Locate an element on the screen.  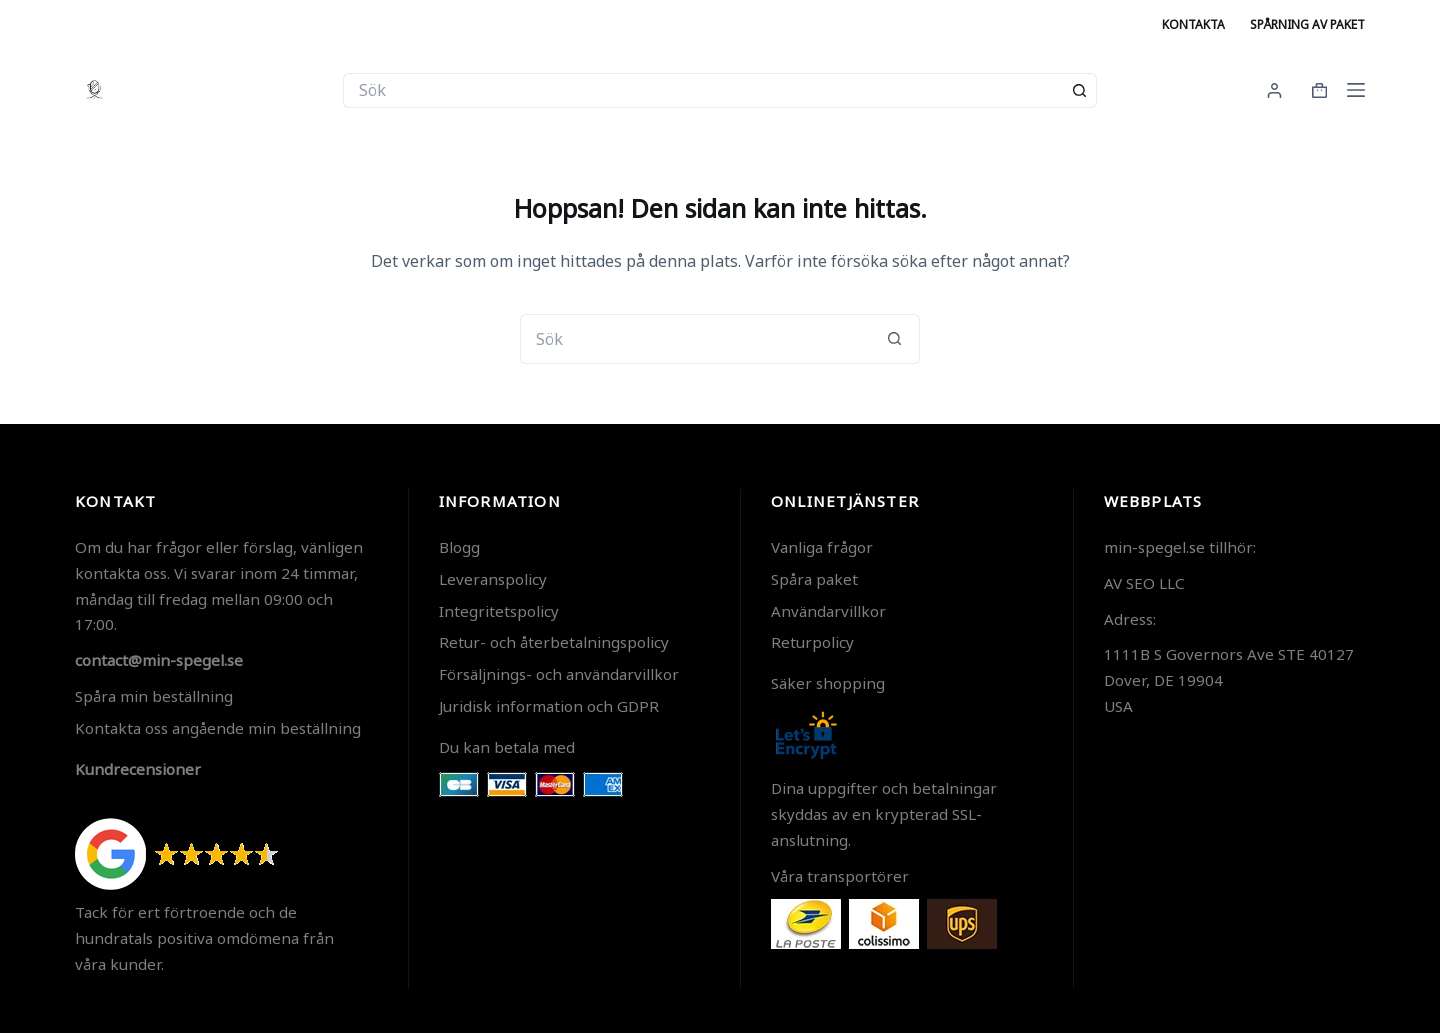
[Sökknapp] is located at coordinates (1079, 90).